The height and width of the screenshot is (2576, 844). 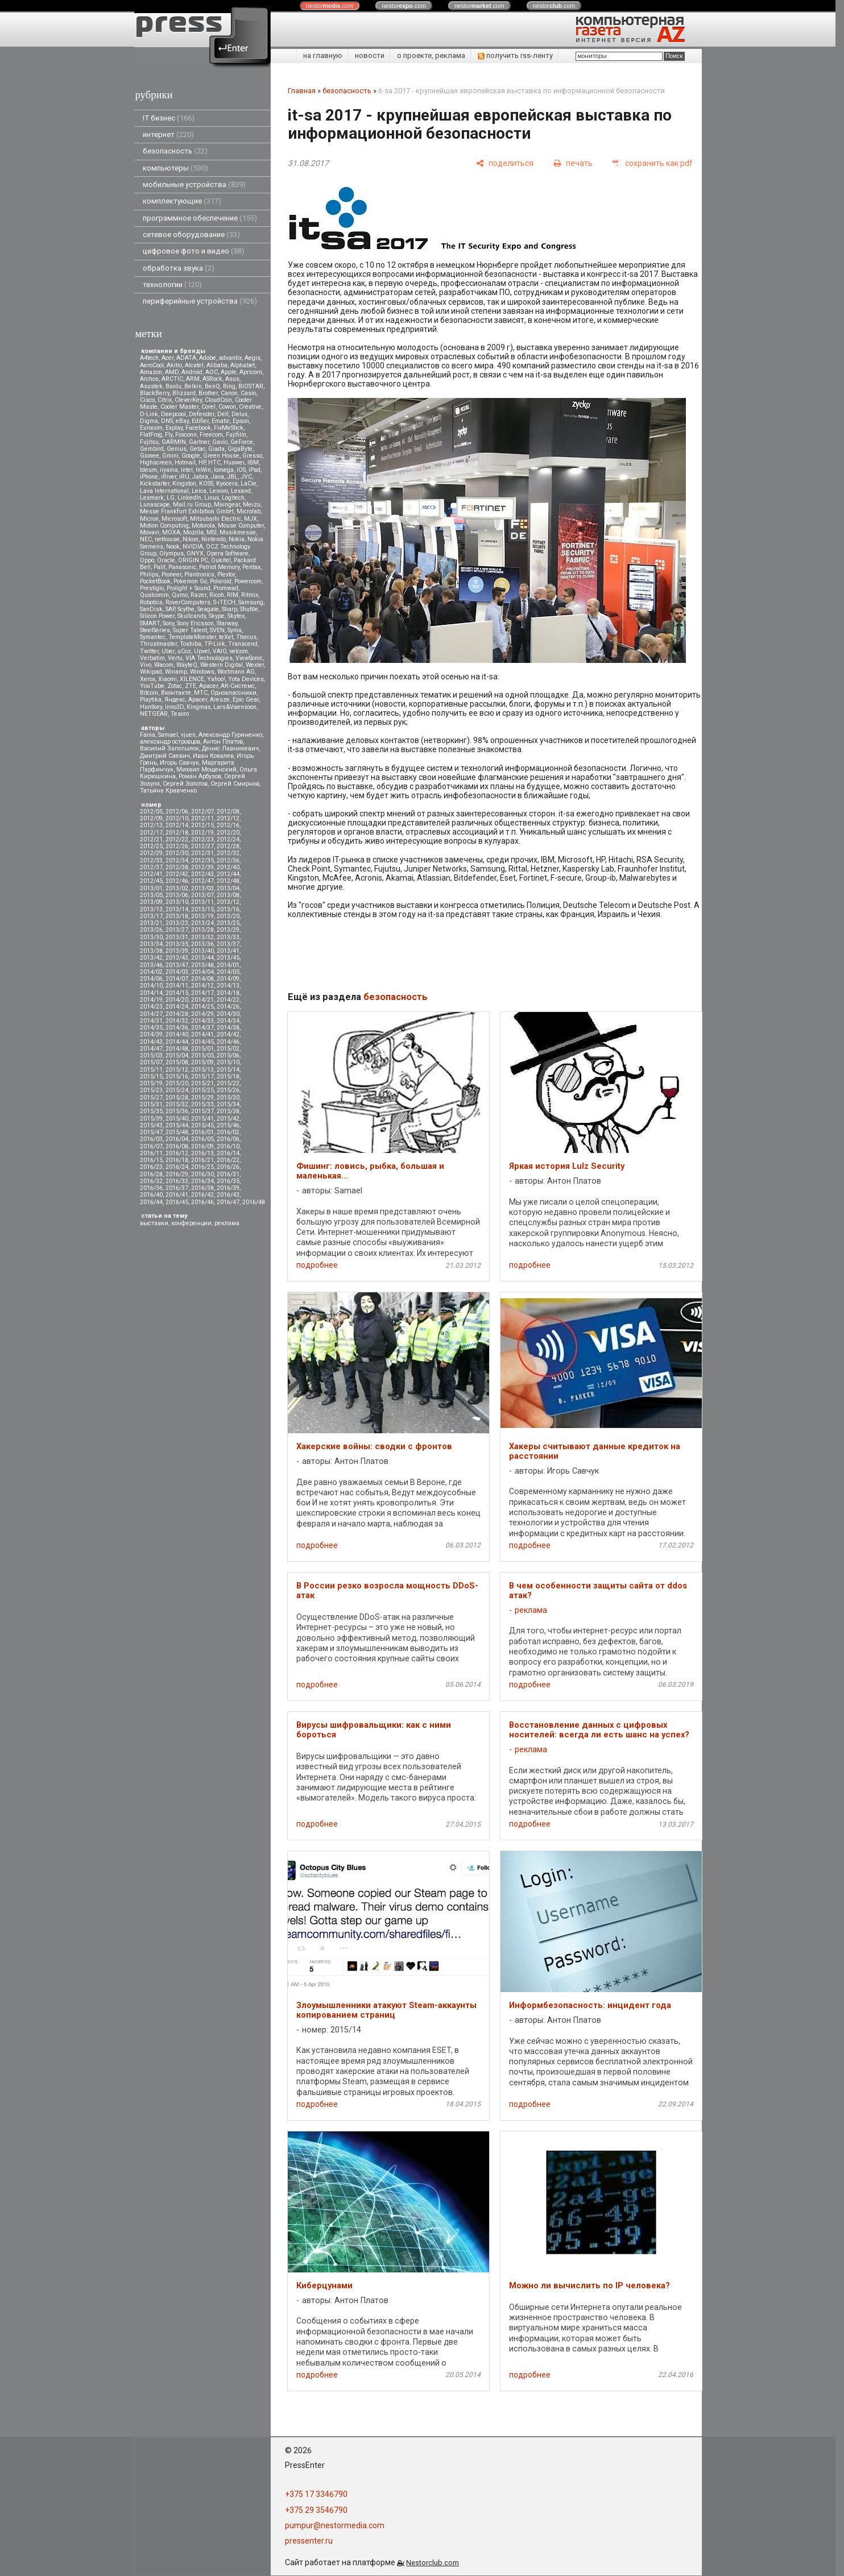 I want to click on 2014/17, so click(x=202, y=993).